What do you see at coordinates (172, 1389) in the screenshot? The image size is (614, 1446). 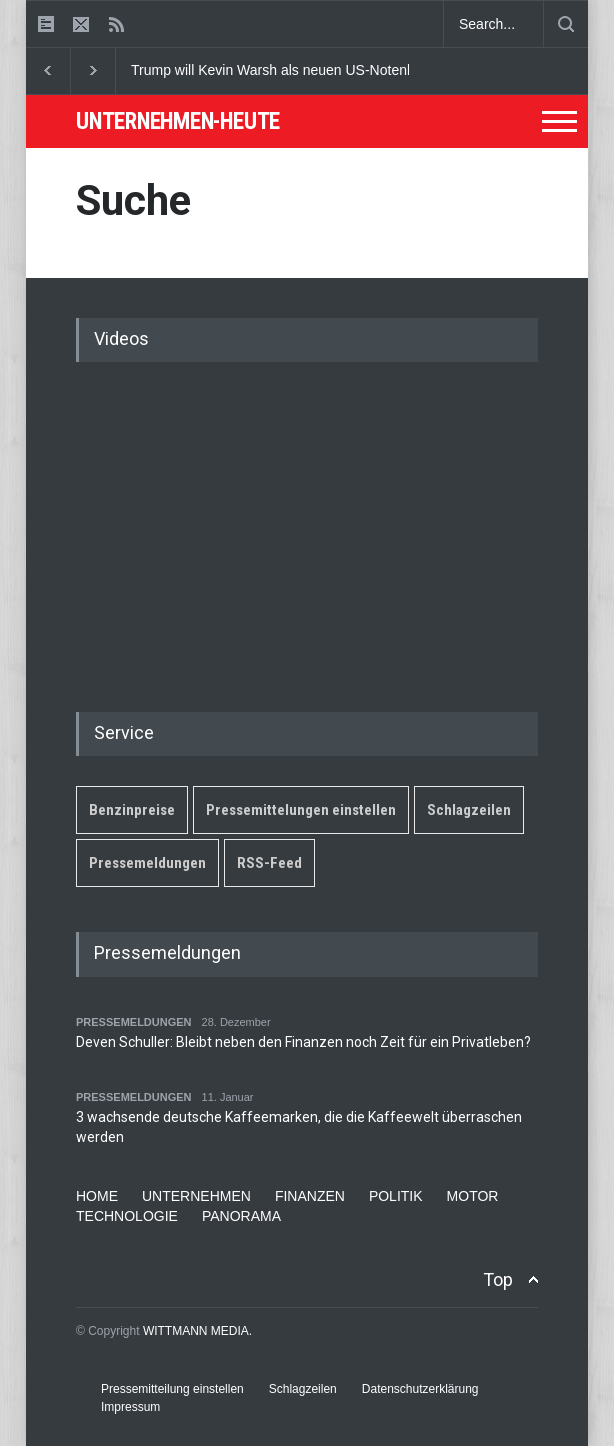 I see `Pressemitteilung einstellen` at bounding box center [172, 1389].